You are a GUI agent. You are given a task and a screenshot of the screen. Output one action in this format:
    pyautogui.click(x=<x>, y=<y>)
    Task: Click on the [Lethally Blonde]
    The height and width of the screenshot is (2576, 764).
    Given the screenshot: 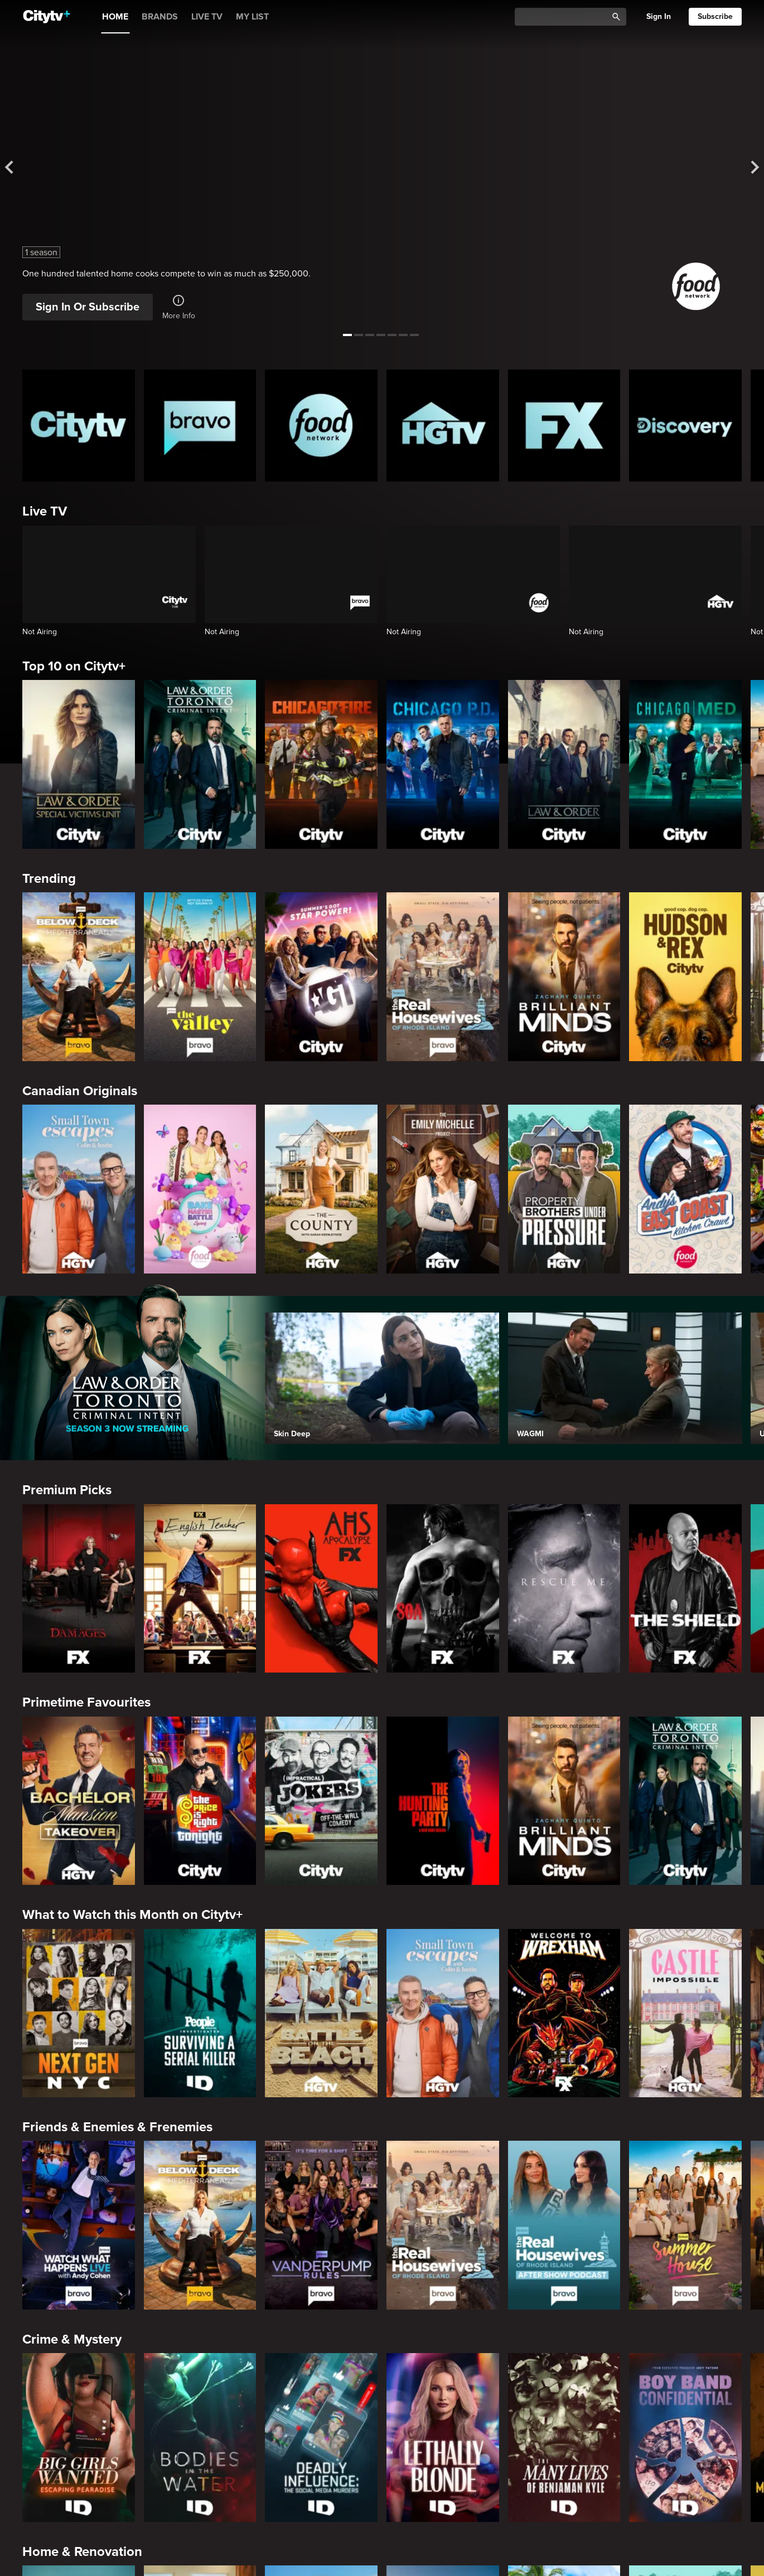 What is the action you would take?
    pyautogui.click(x=442, y=2437)
    